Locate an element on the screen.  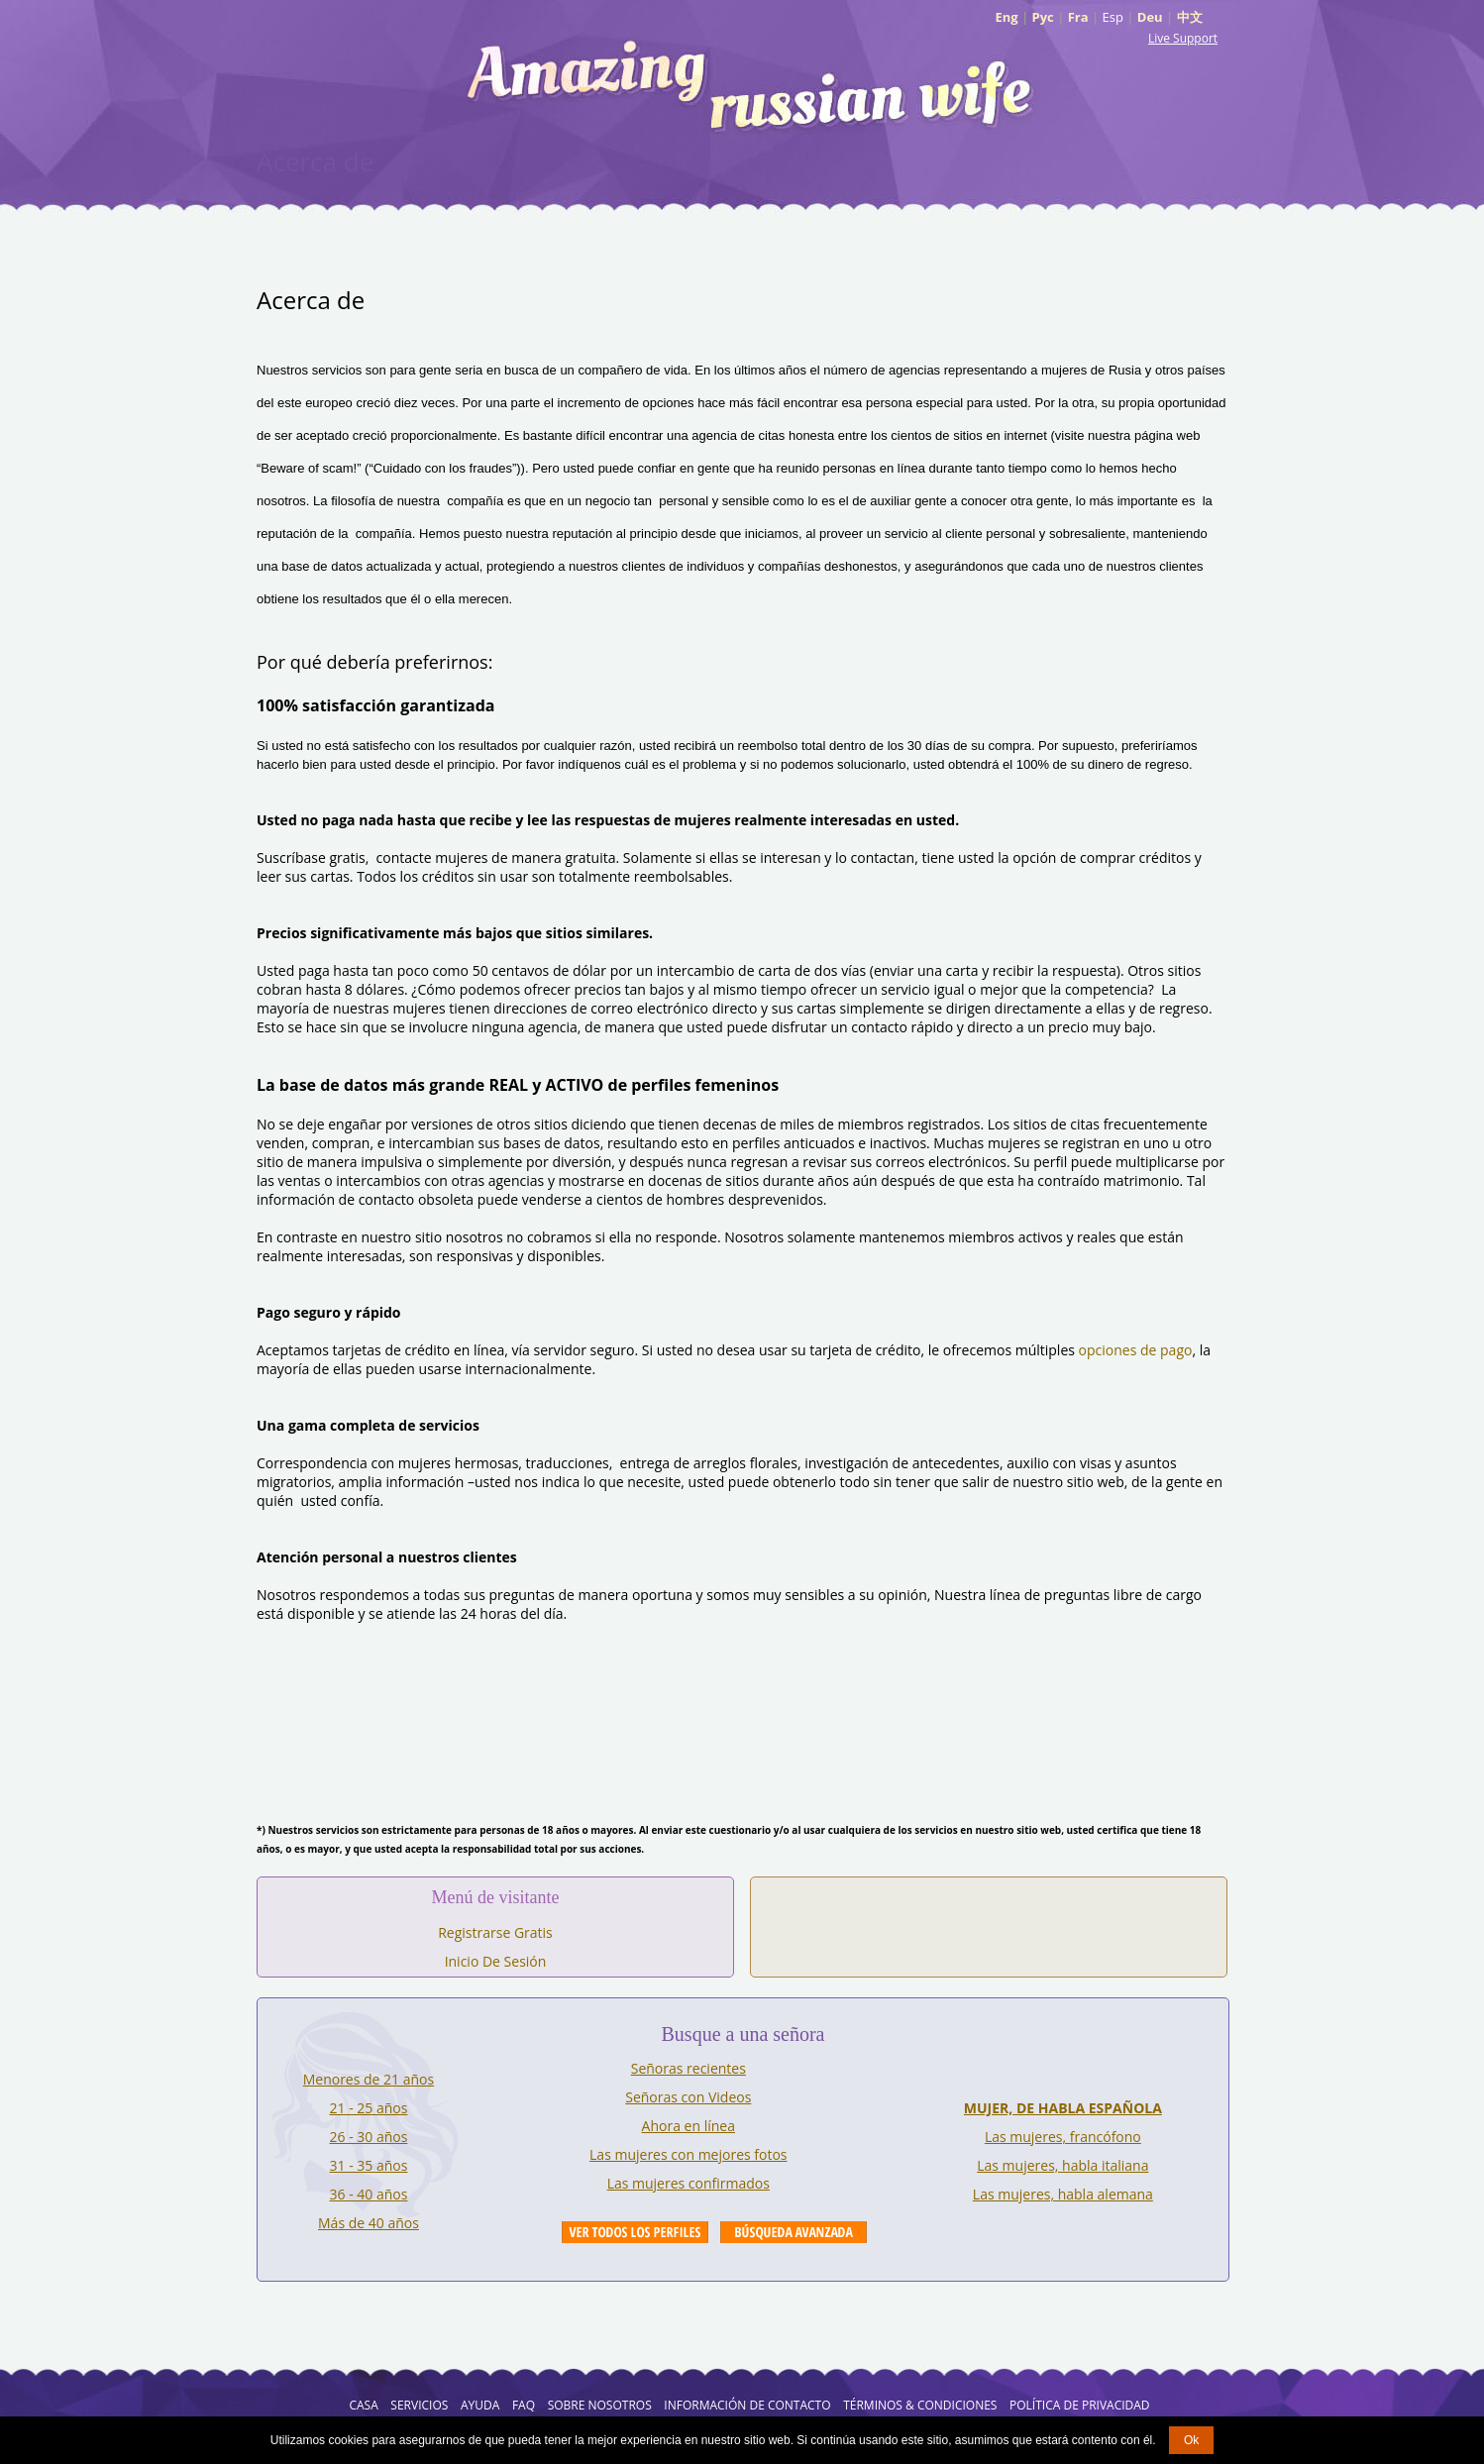
opciones de pago is located at coordinates (1136, 1349).